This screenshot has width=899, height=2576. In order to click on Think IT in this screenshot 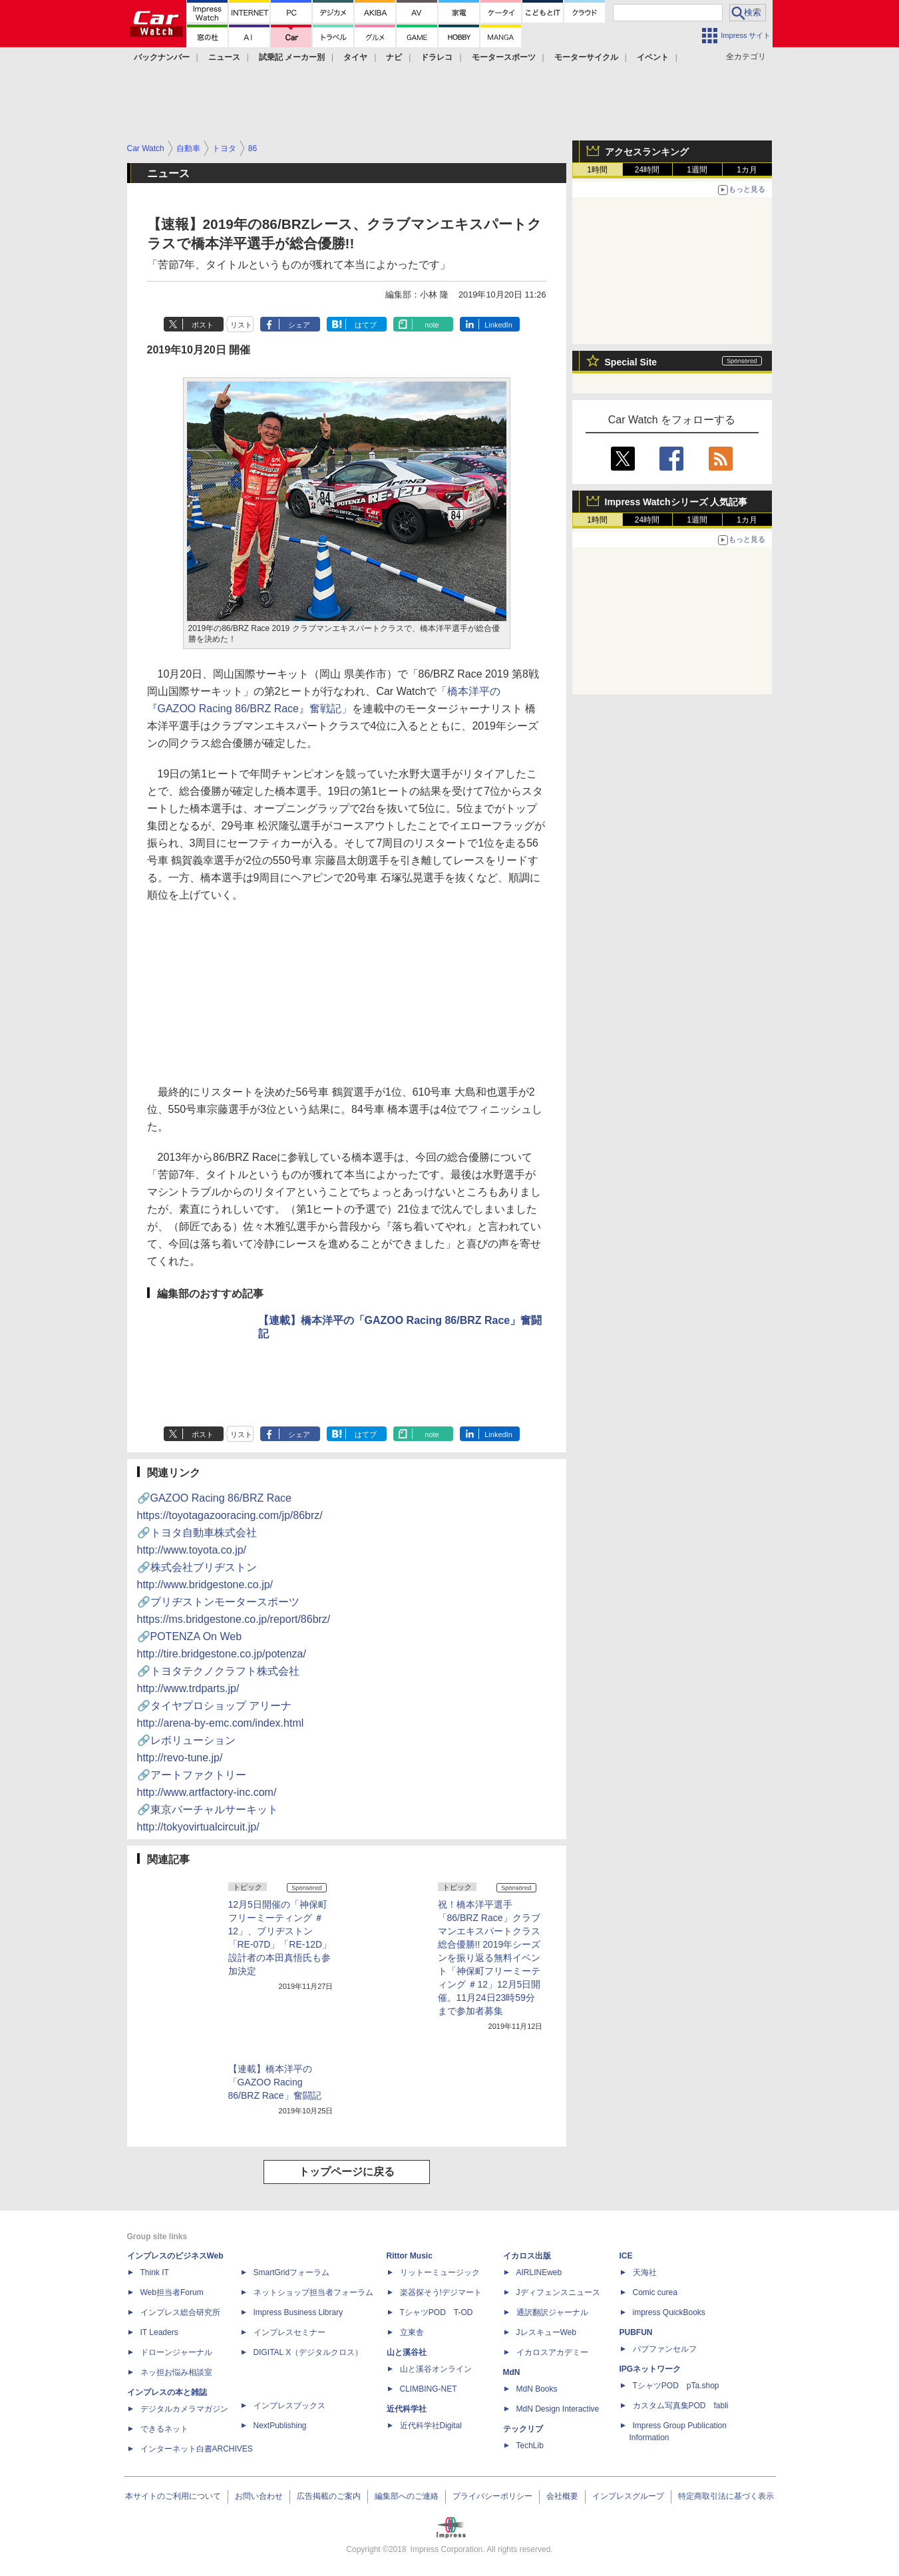, I will do `click(154, 2272)`.